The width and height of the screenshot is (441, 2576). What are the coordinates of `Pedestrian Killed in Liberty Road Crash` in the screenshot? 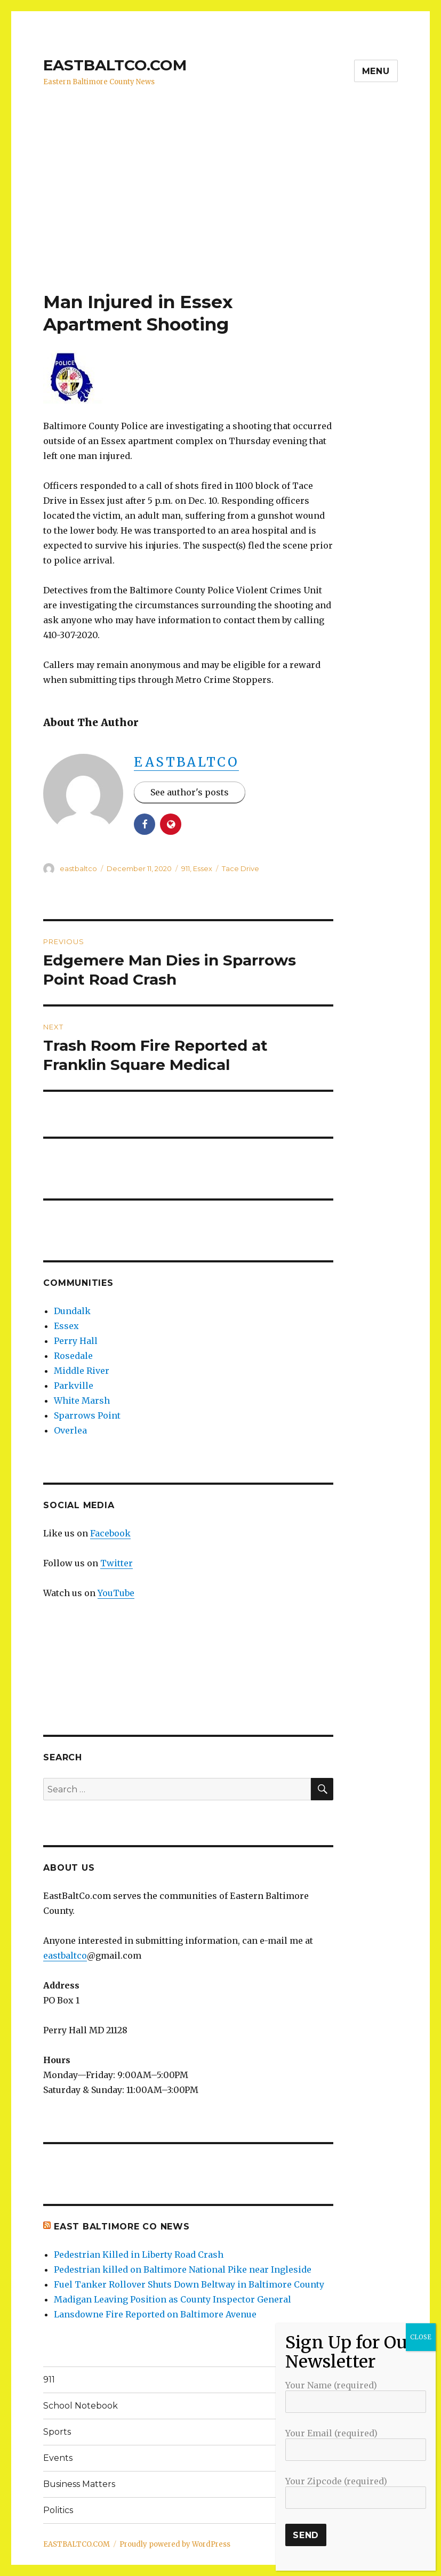 It's located at (138, 2254).